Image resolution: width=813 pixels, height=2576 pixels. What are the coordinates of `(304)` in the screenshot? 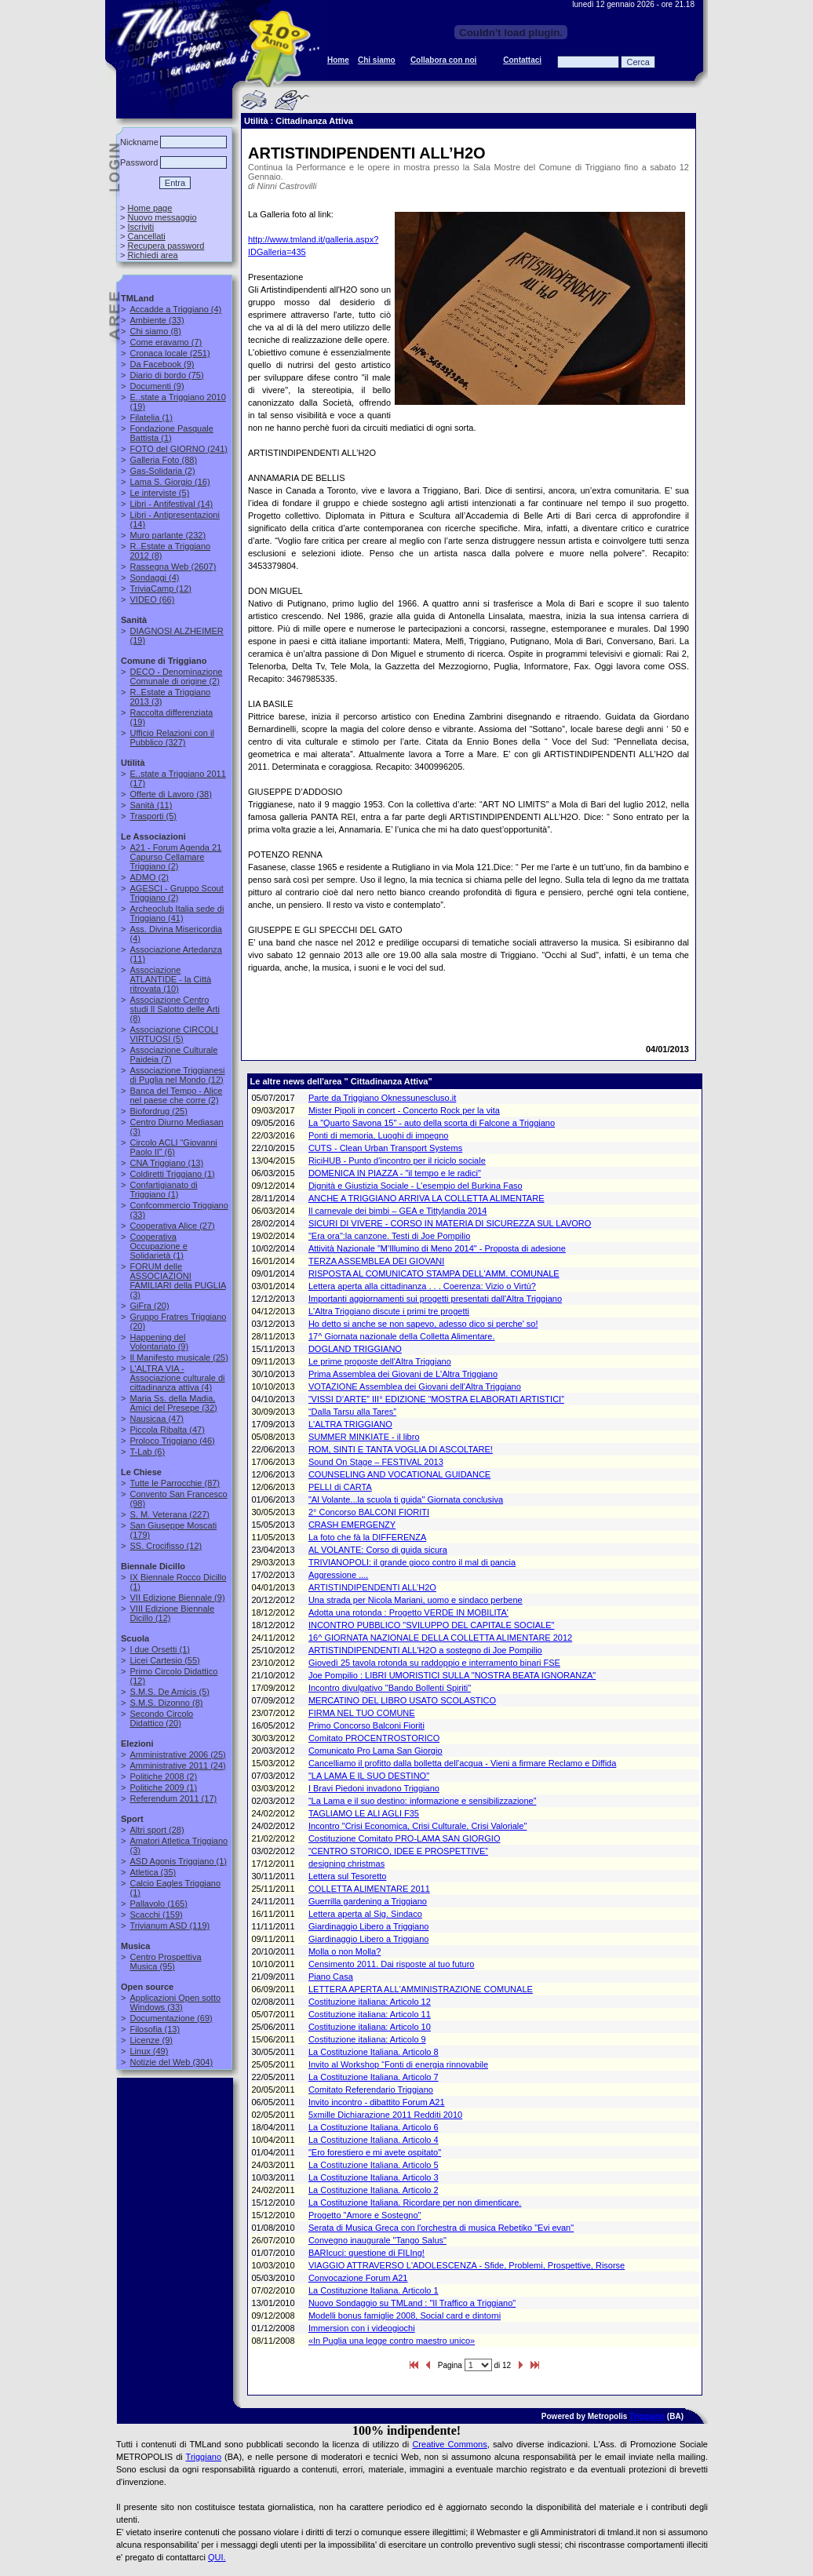 It's located at (171, 2062).